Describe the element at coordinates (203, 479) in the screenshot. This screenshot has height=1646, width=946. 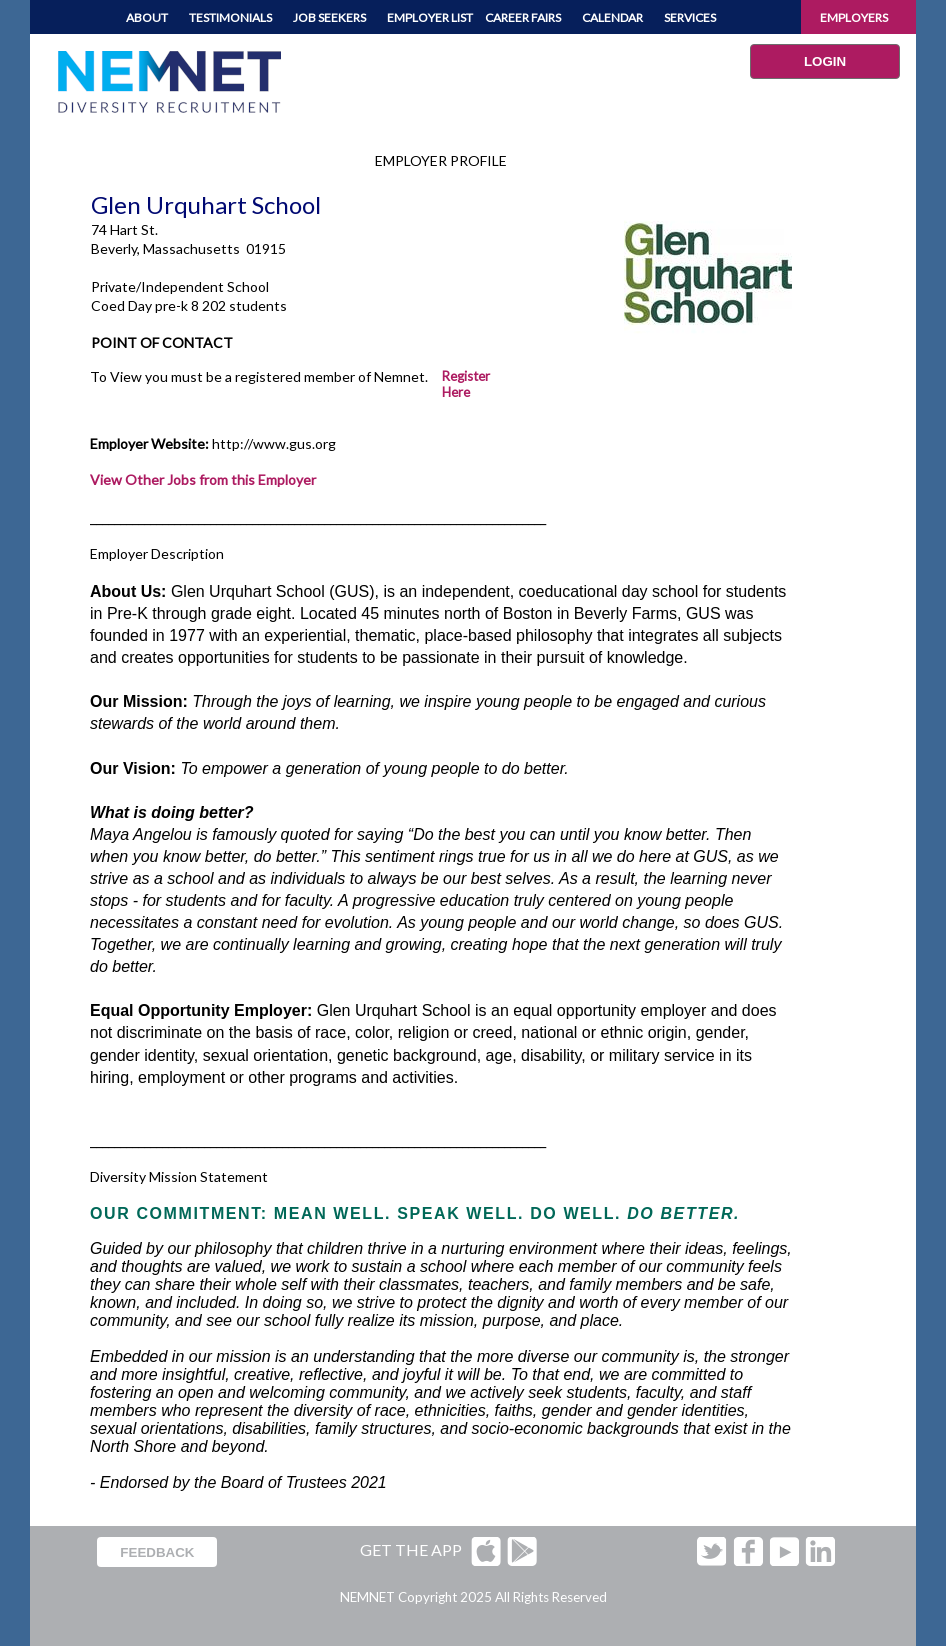
I see `View Other Jobs from this Employer` at that location.